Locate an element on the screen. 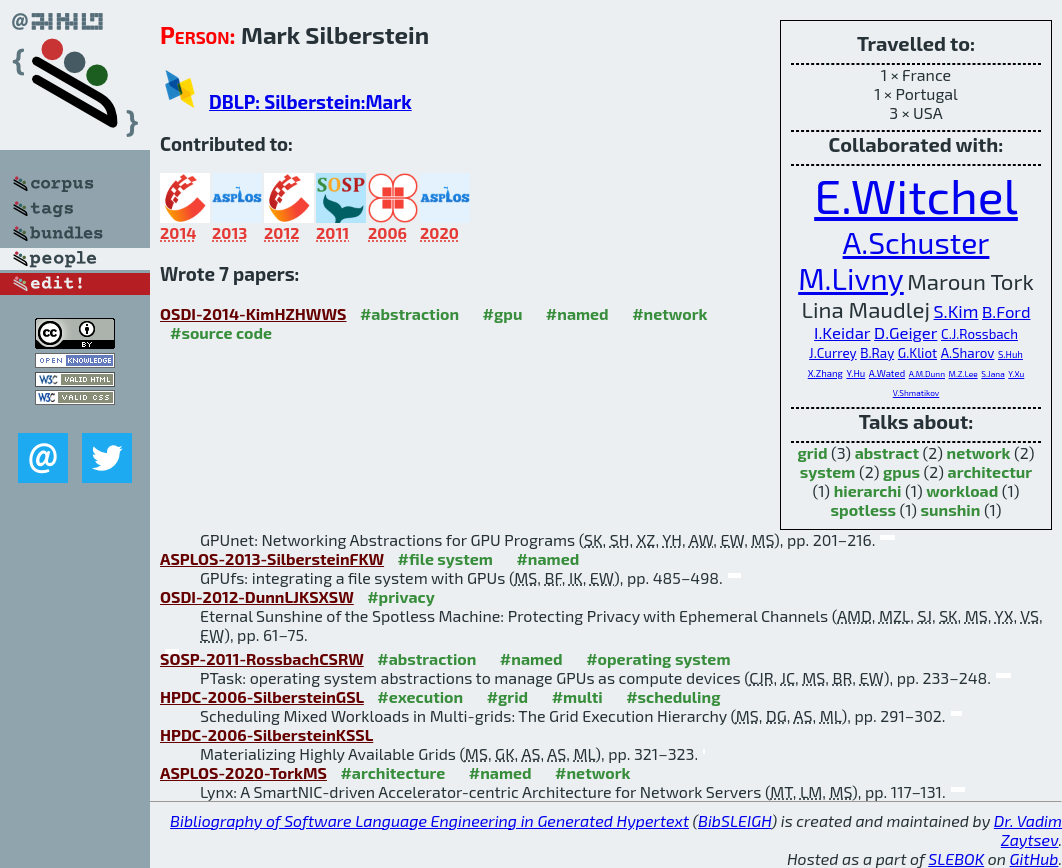  DBLP: Silberstein:Mark is located at coordinates (310, 101).